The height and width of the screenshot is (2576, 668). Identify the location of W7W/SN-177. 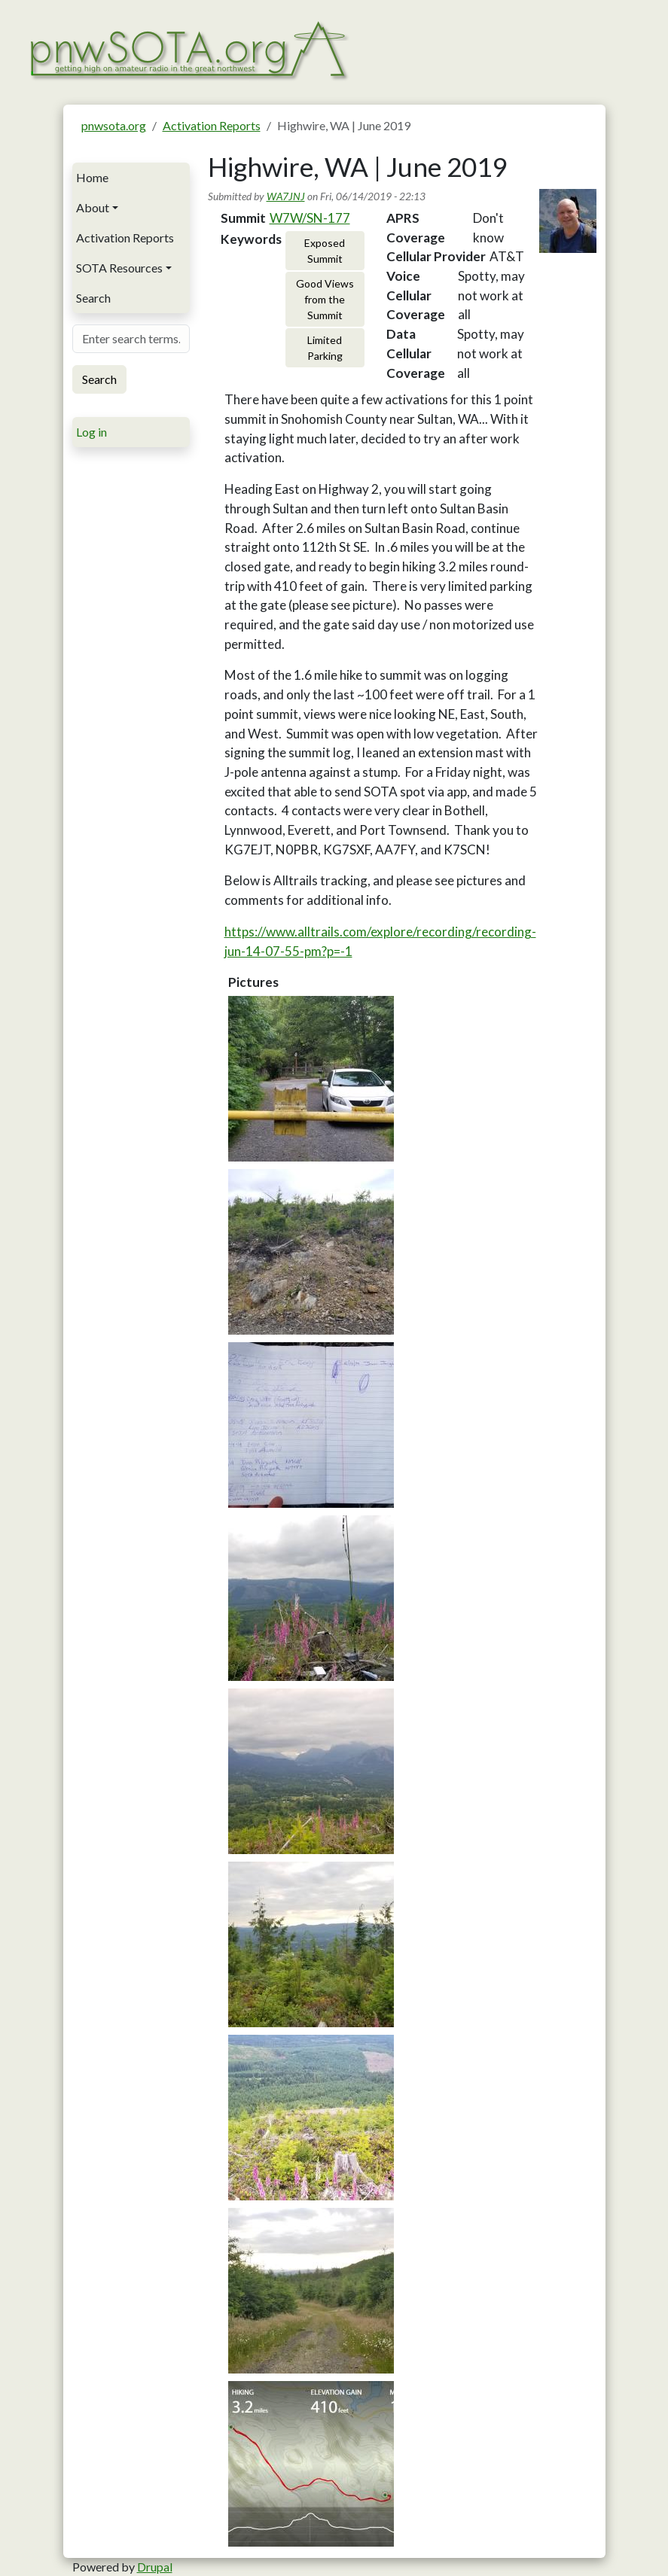
(310, 218).